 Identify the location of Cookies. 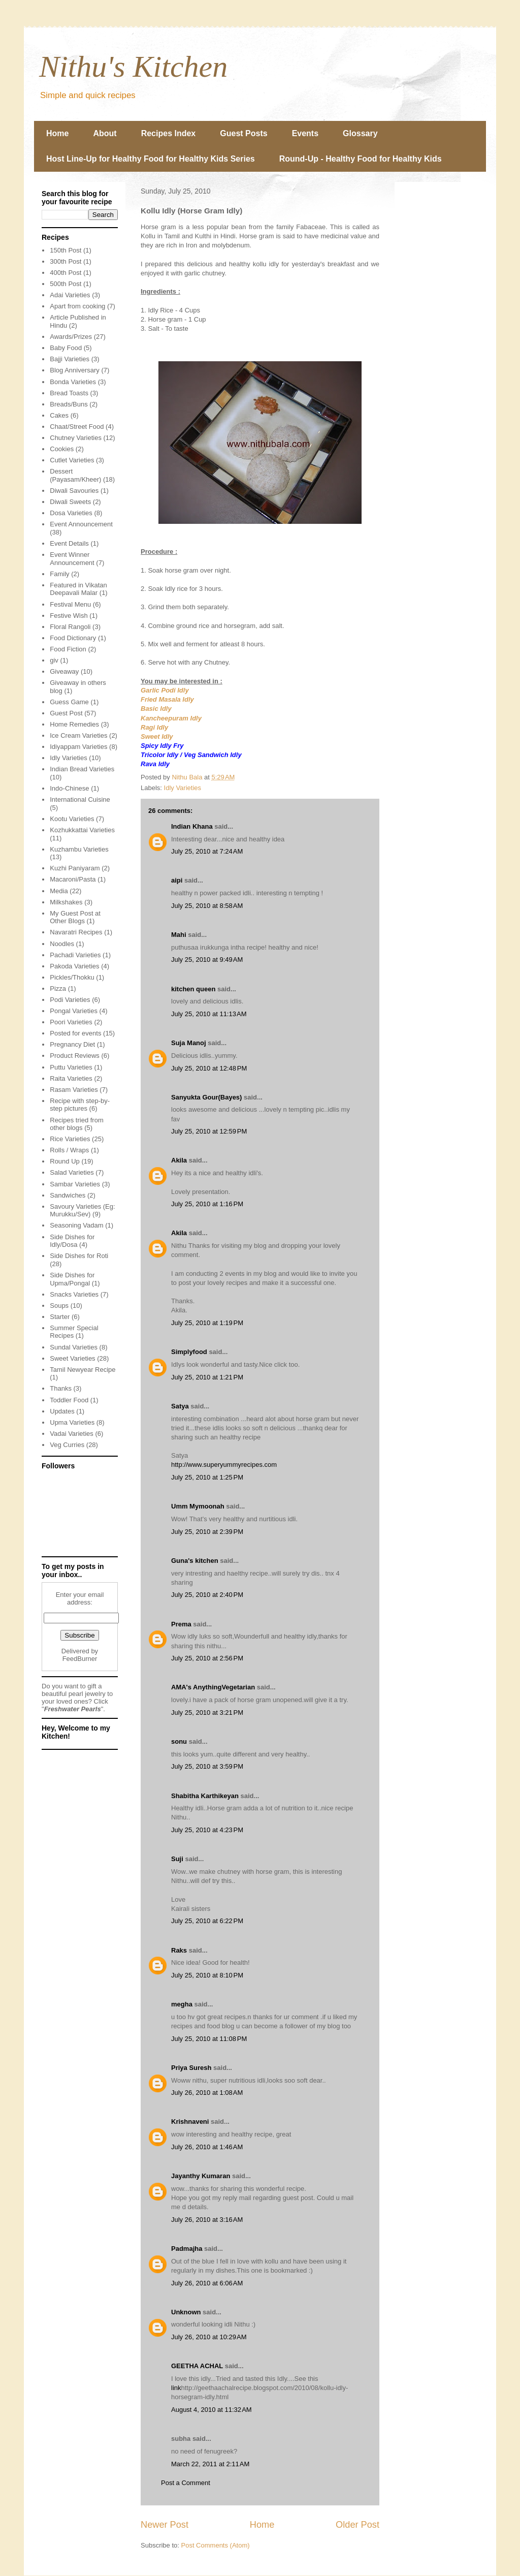
(62, 449).